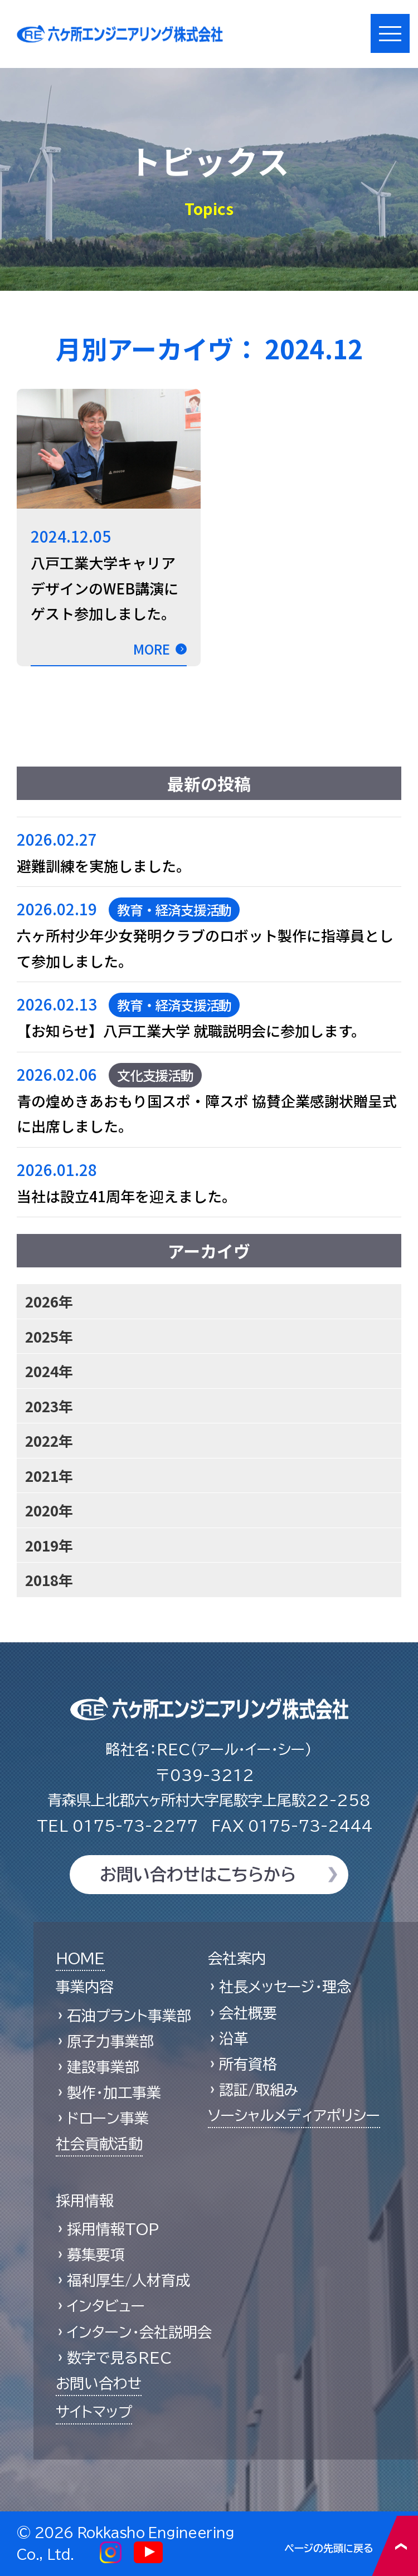 This screenshot has height=2576, width=418. What do you see at coordinates (114, 2092) in the screenshot?
I see `製作・加工事業` at bounding box center [114, 2092].